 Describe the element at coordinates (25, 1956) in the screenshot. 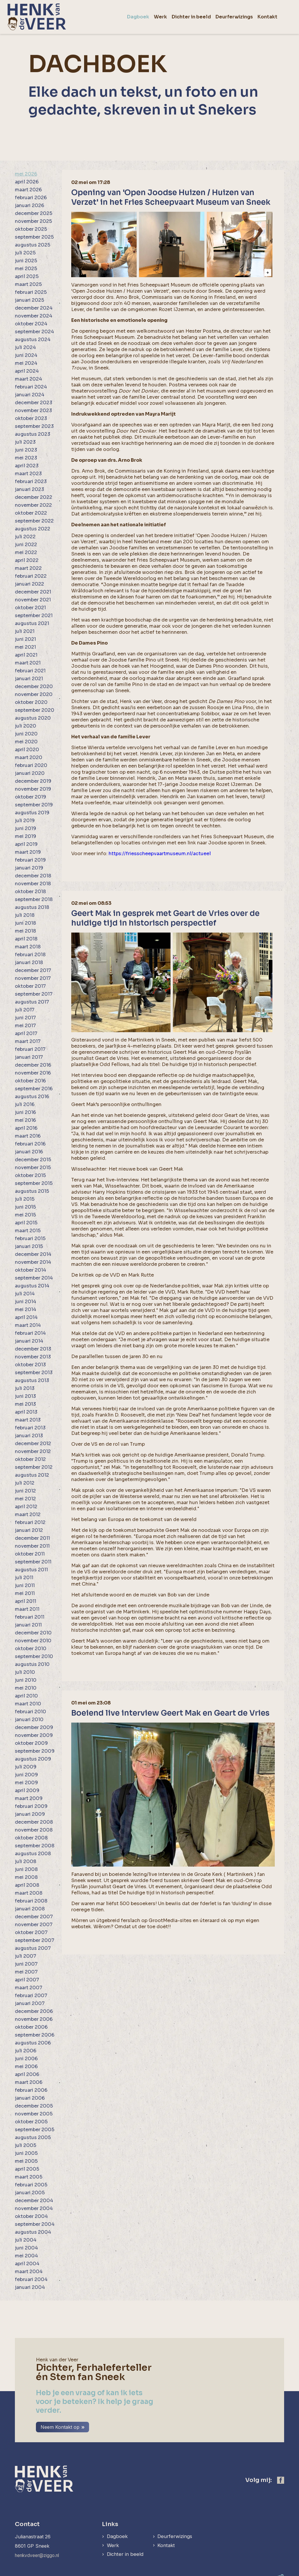

I see `juli 2007` at that location.